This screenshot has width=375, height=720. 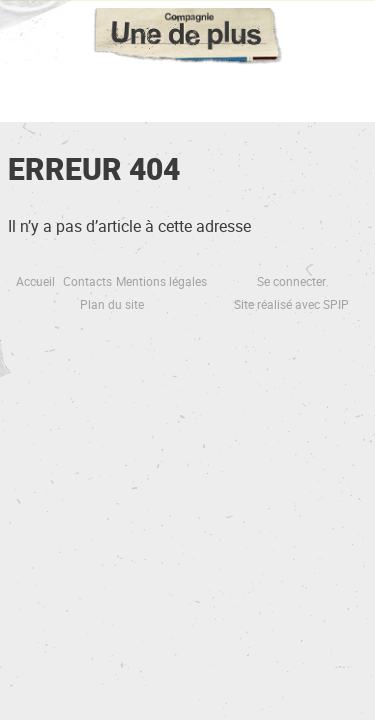 What do you see at coordinates (161, 281) in the screenshot?
I see `Mentions légales` at bounding box center [161, 281].